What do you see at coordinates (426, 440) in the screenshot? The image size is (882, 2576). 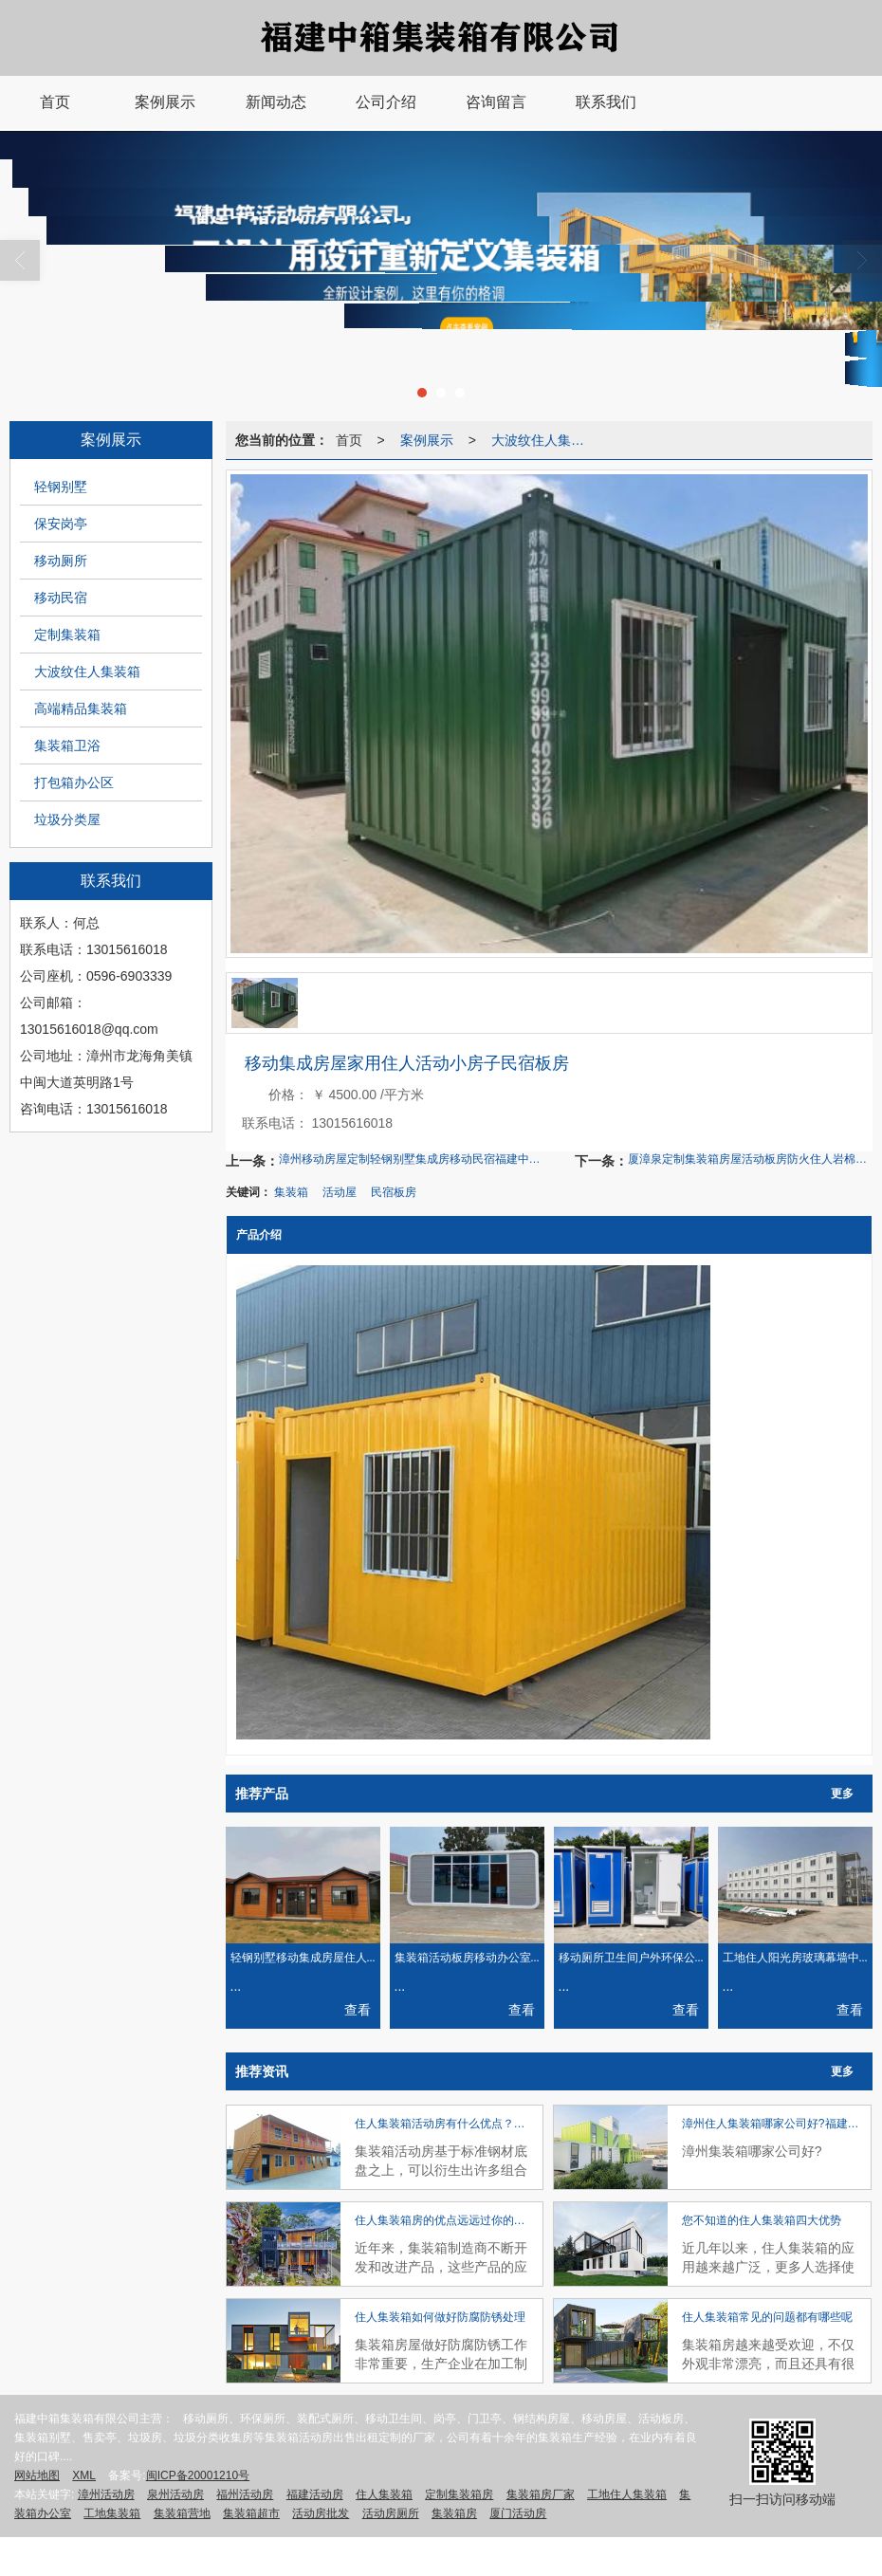 I see `案例展示` at bounding box center [426, 440].